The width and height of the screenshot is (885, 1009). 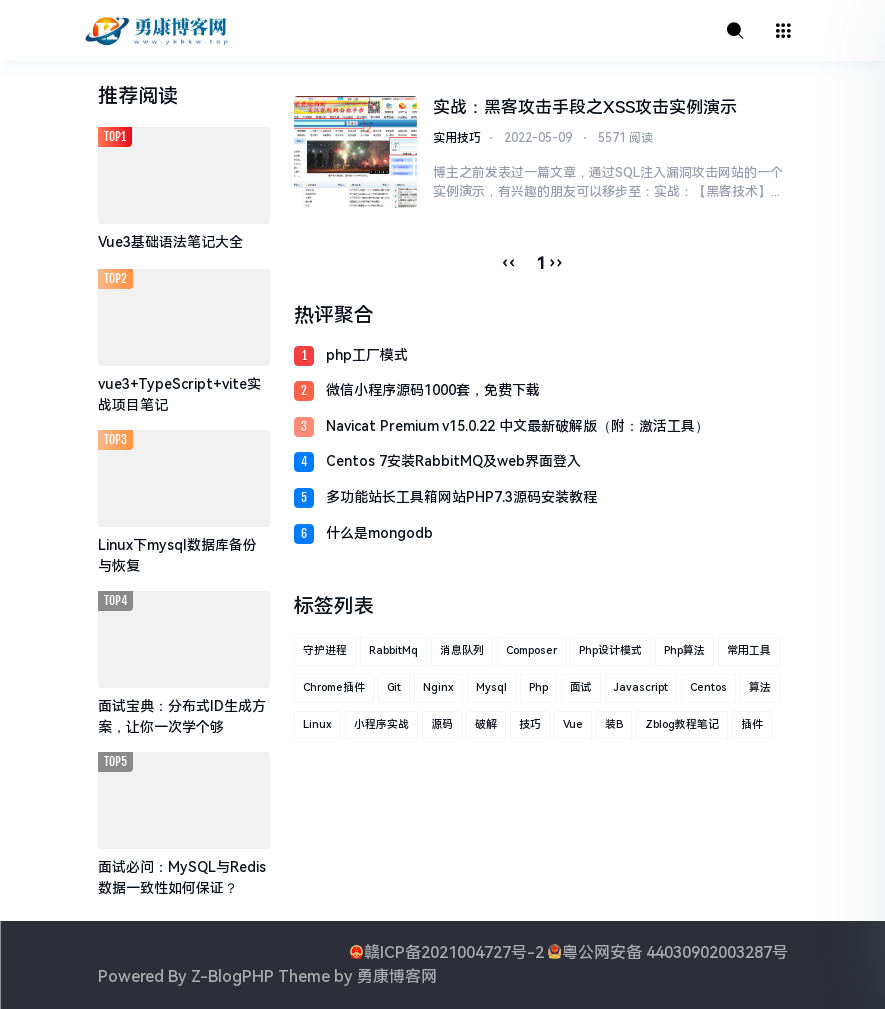 What do you see at coordinates (232, 976) in the screenshot?
I see `Z-BlogPHP` at bounding box center [232, 976].